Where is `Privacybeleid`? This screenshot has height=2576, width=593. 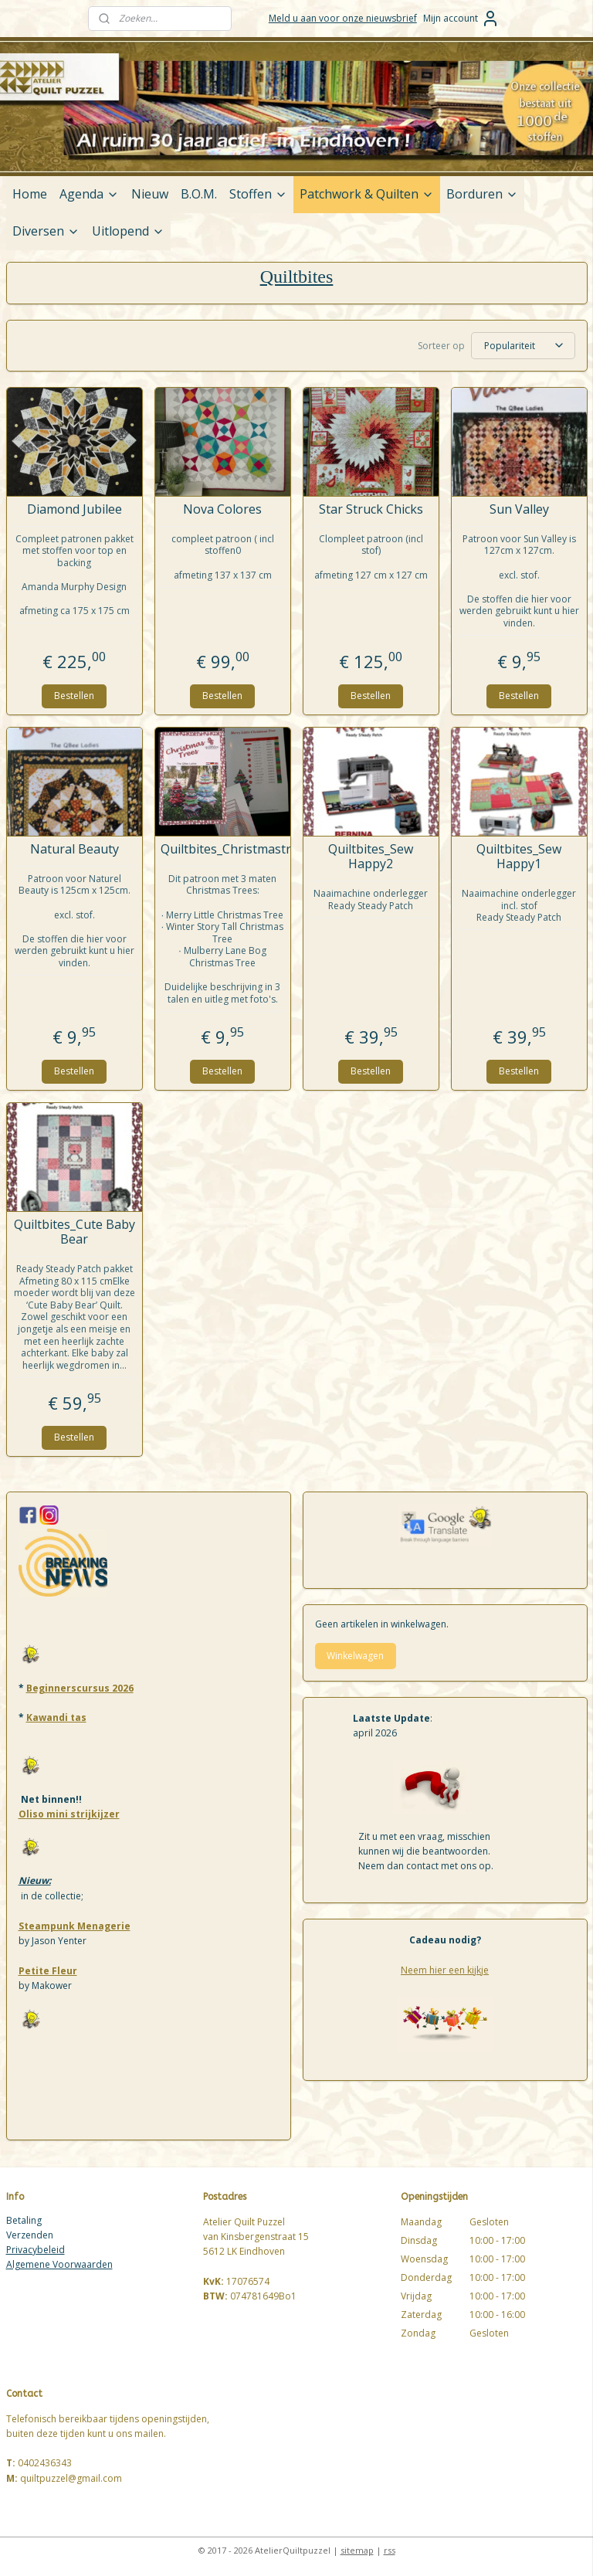
Privacybeleid is located at coordinates (35, 2247).